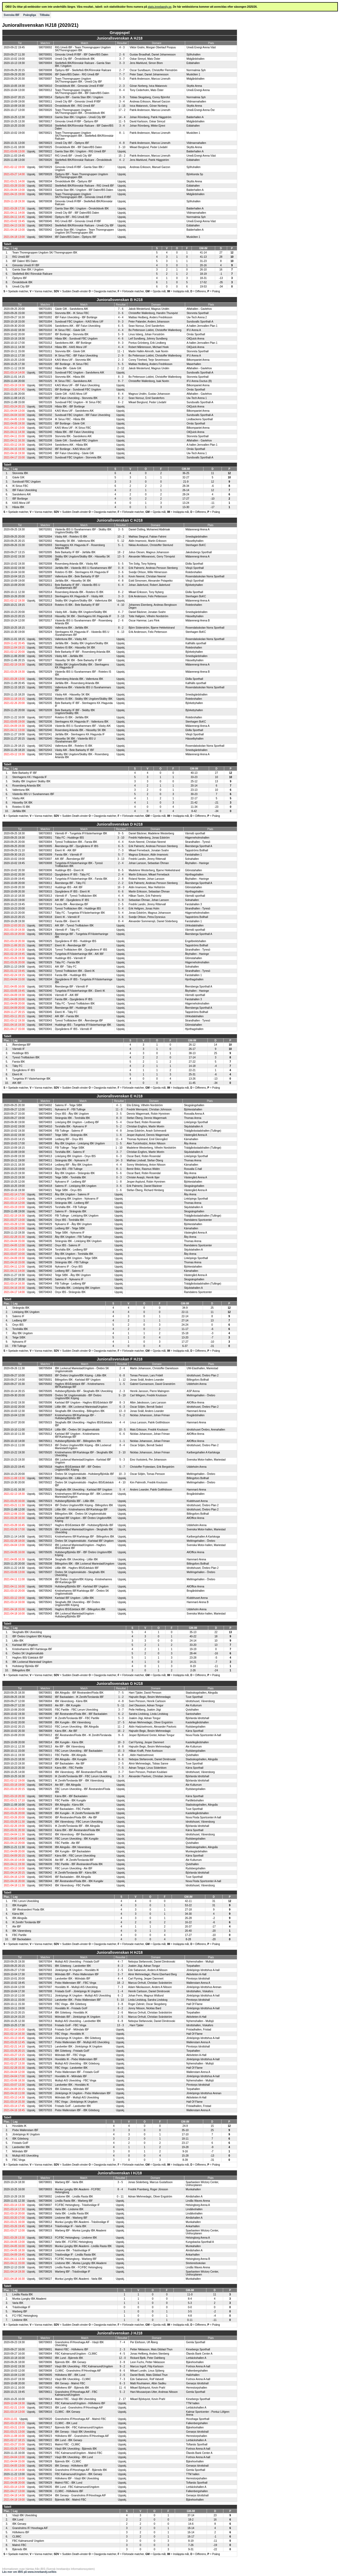 The image size is (340, 2576). What do you see at coordinates (200, 1961) in the screenshot?
I see `Nyhemshallen - Mullsjö` at bounding box center [200, 1961].